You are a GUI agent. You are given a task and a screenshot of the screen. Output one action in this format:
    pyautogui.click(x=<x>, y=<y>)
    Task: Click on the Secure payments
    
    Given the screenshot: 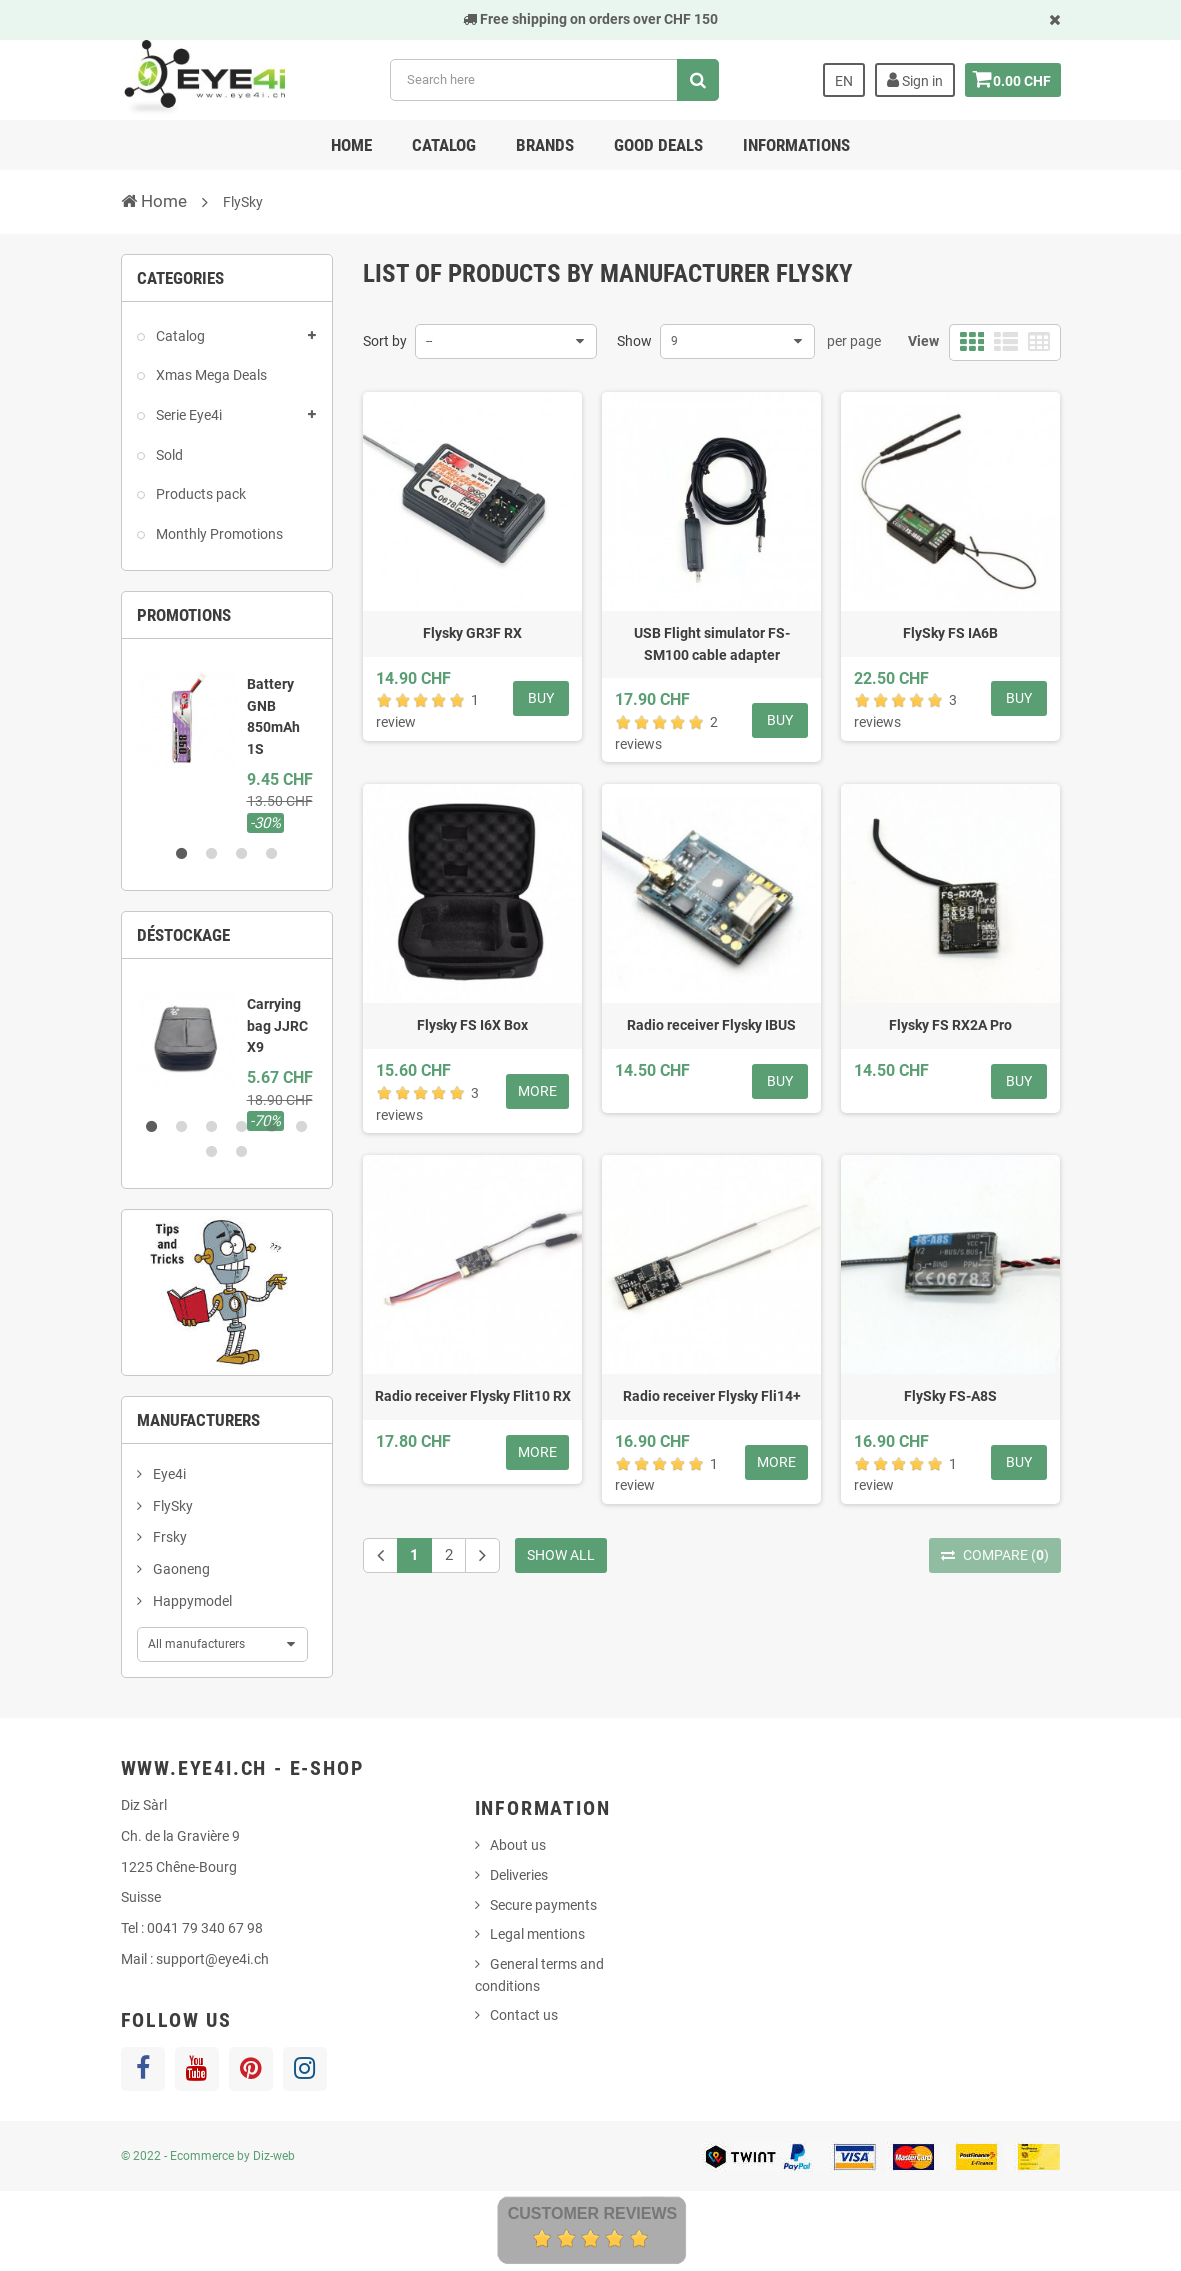 What is the action you would take?
    pyautogui.click(x=543, y=1905)
    